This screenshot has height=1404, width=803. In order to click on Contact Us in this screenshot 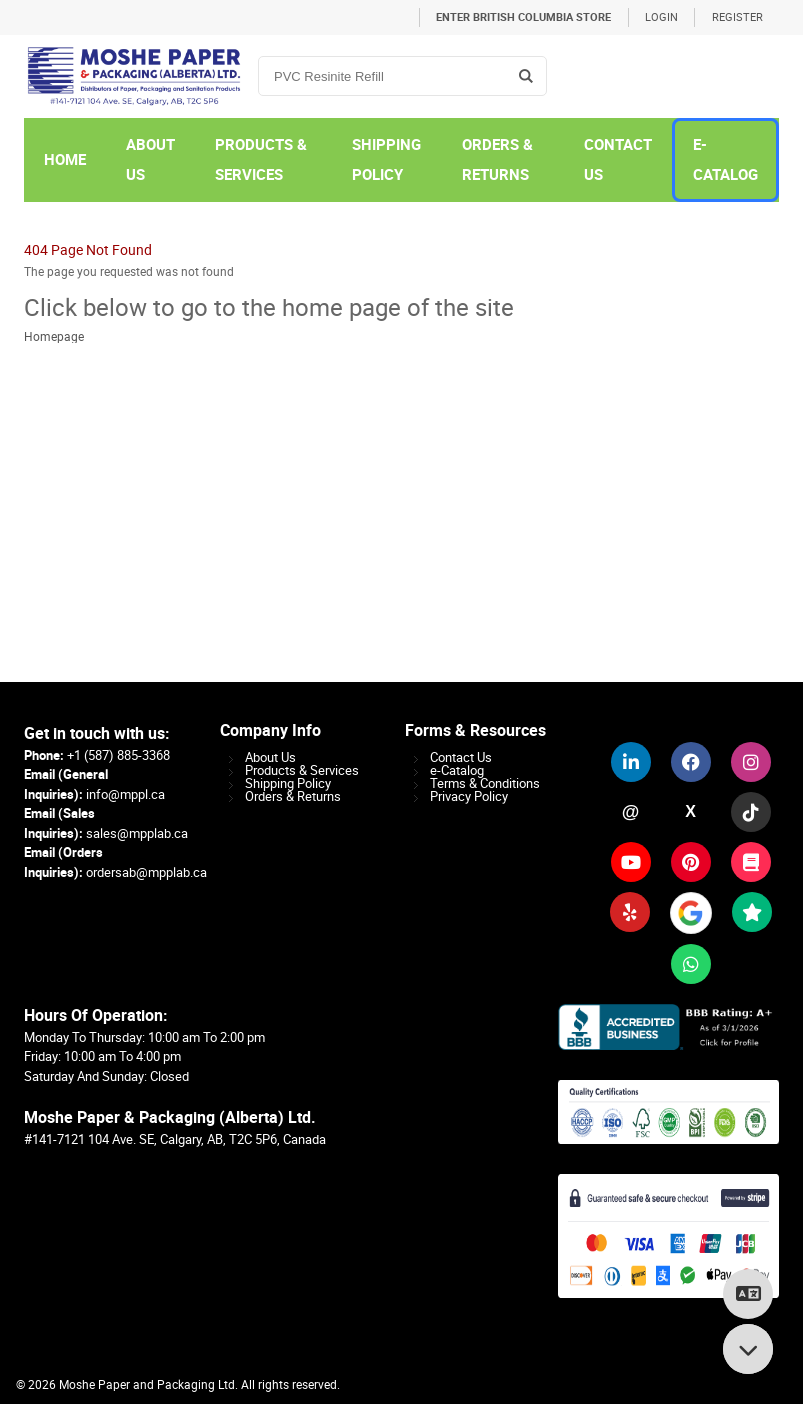, I will do `click(461, 757)`.